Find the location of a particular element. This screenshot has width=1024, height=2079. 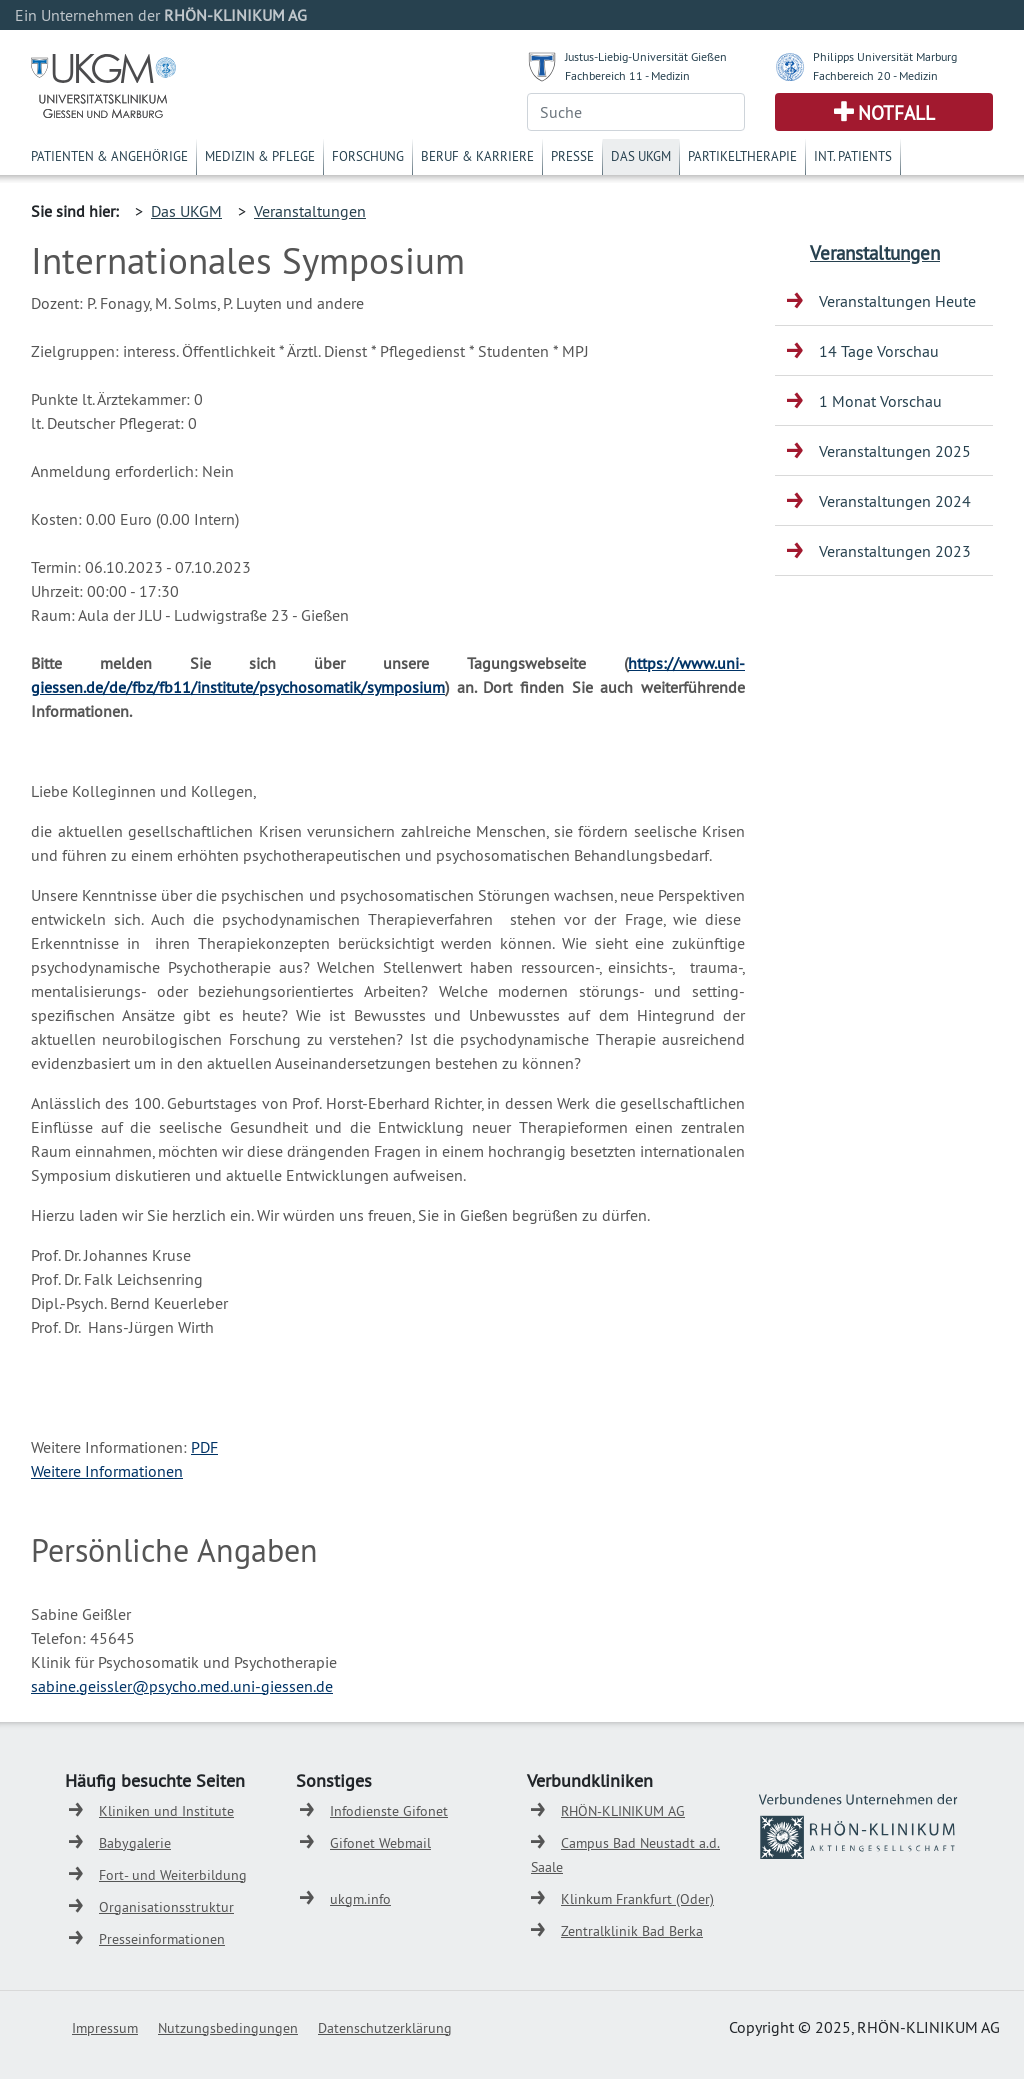

Presseinformationen is located at coordinates (162, 1939).